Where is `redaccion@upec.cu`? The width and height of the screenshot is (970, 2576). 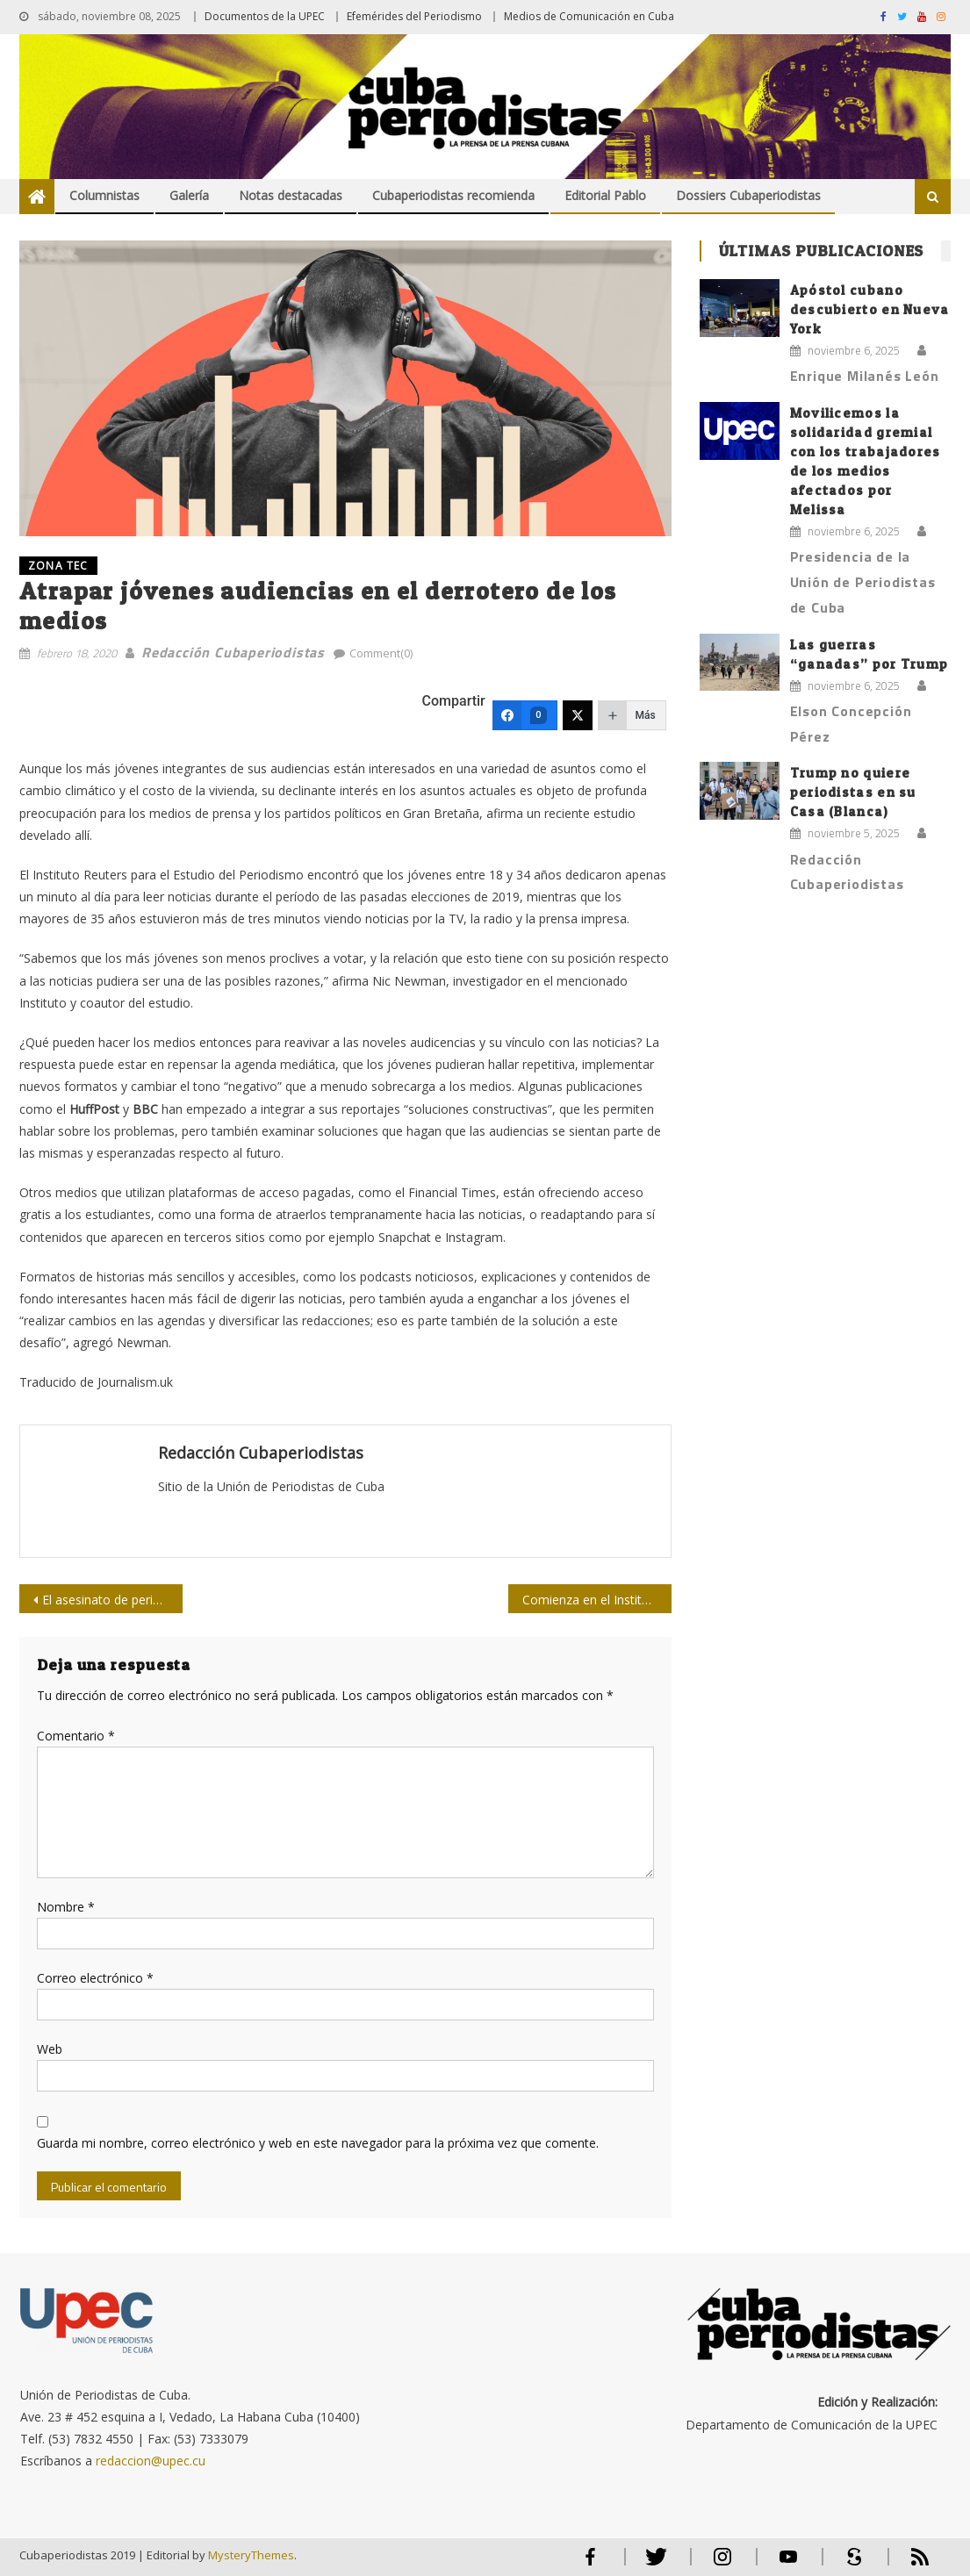
redaccion@upec.cu is located at coordinates (150, 2460).